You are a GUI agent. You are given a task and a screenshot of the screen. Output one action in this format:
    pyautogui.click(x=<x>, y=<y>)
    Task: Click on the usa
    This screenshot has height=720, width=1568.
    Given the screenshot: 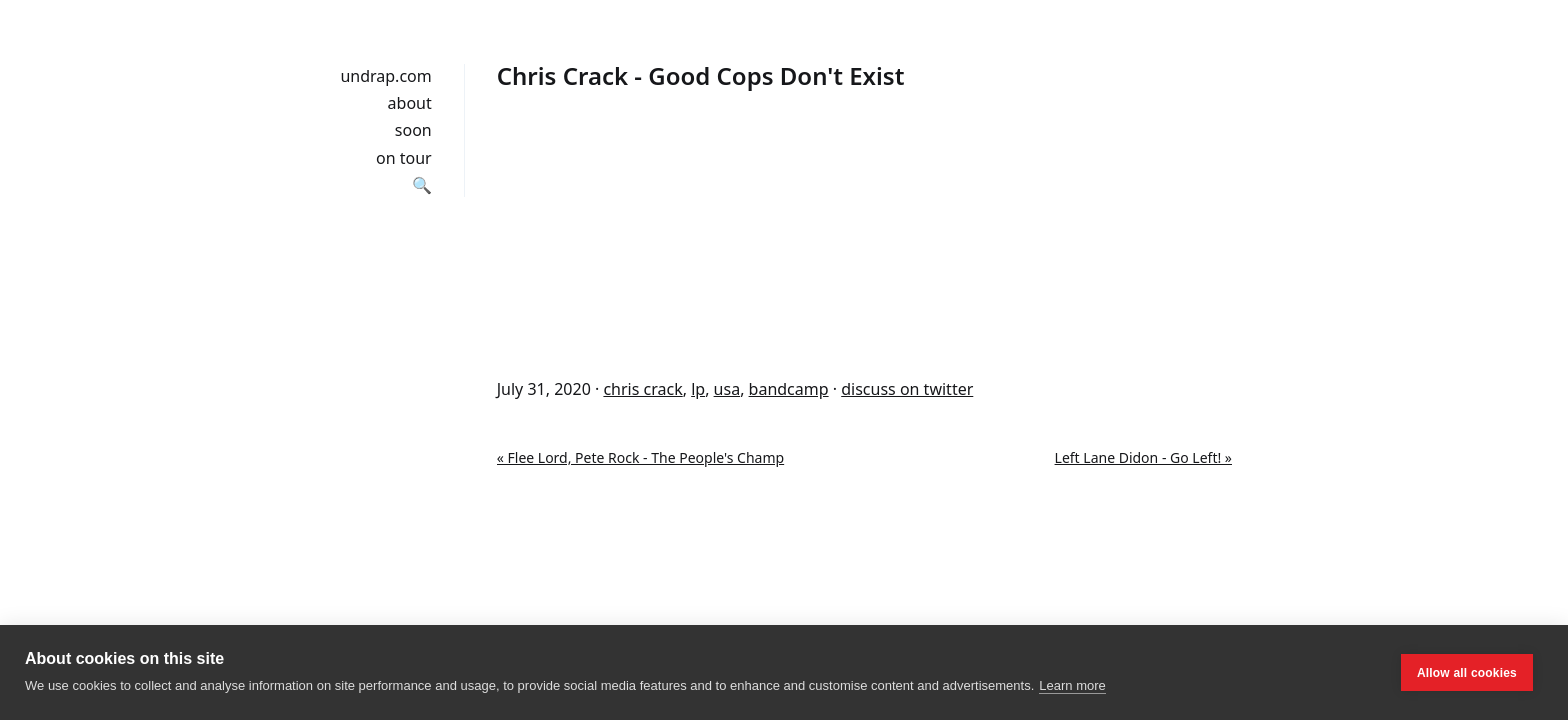 What is the action you would take?
    pyautogui.click(x=727, y=389)
    